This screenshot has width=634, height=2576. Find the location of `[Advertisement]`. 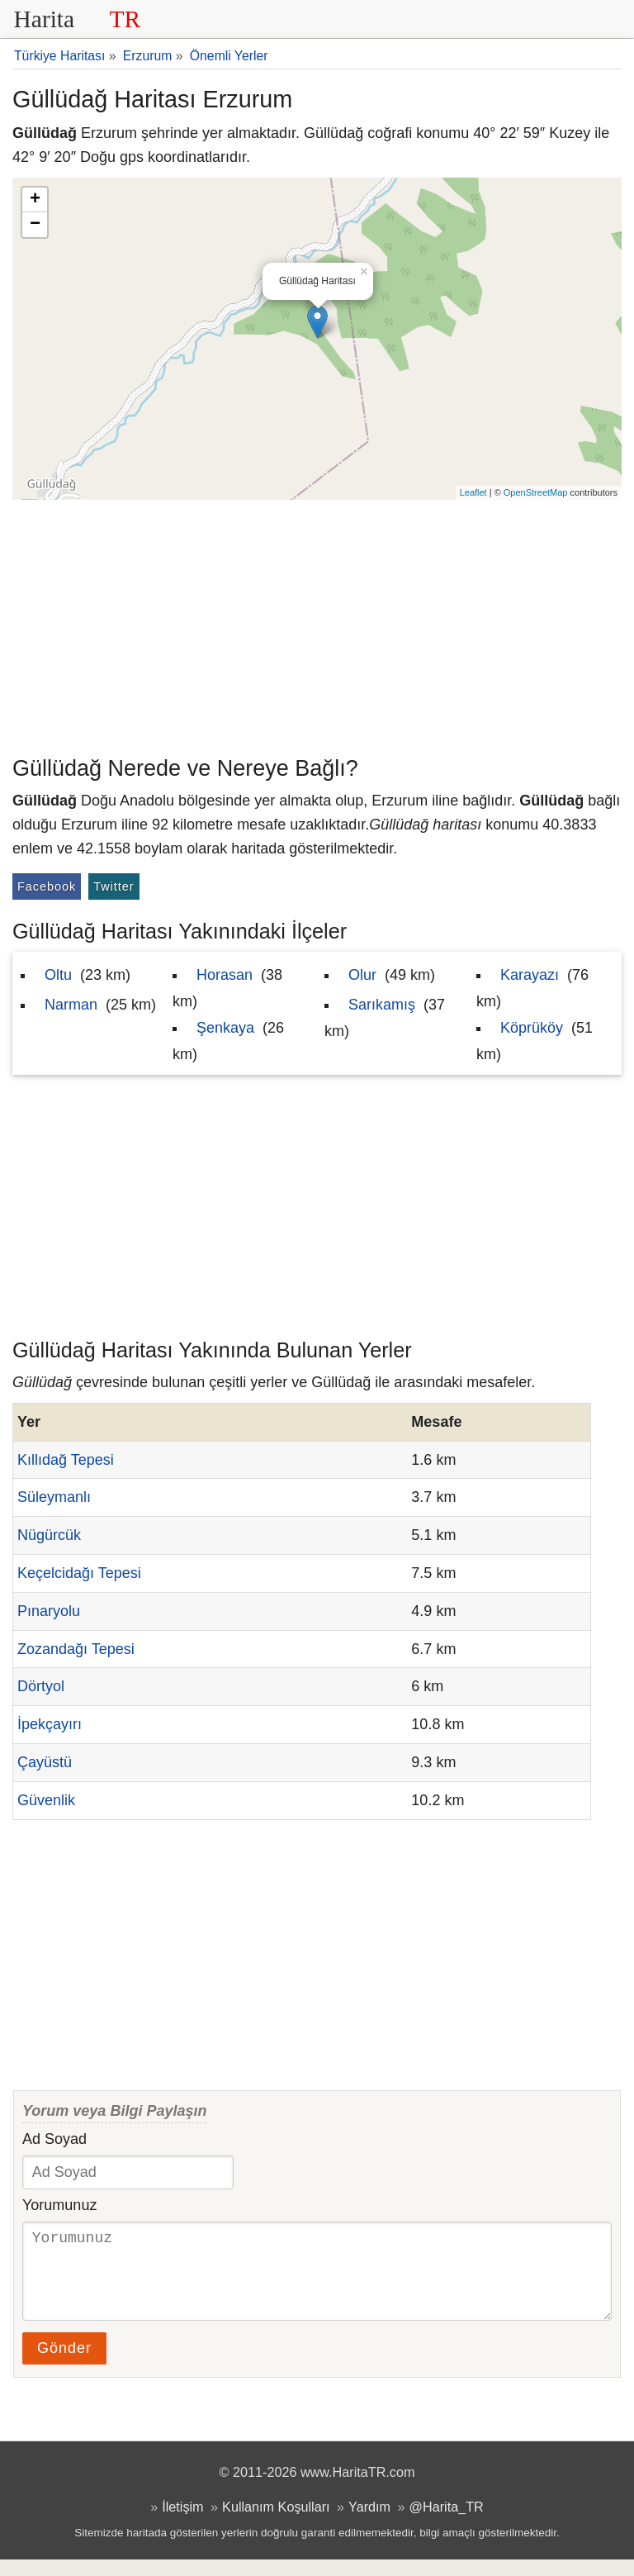

[Advertisement] is located at coordinates (317, 623).